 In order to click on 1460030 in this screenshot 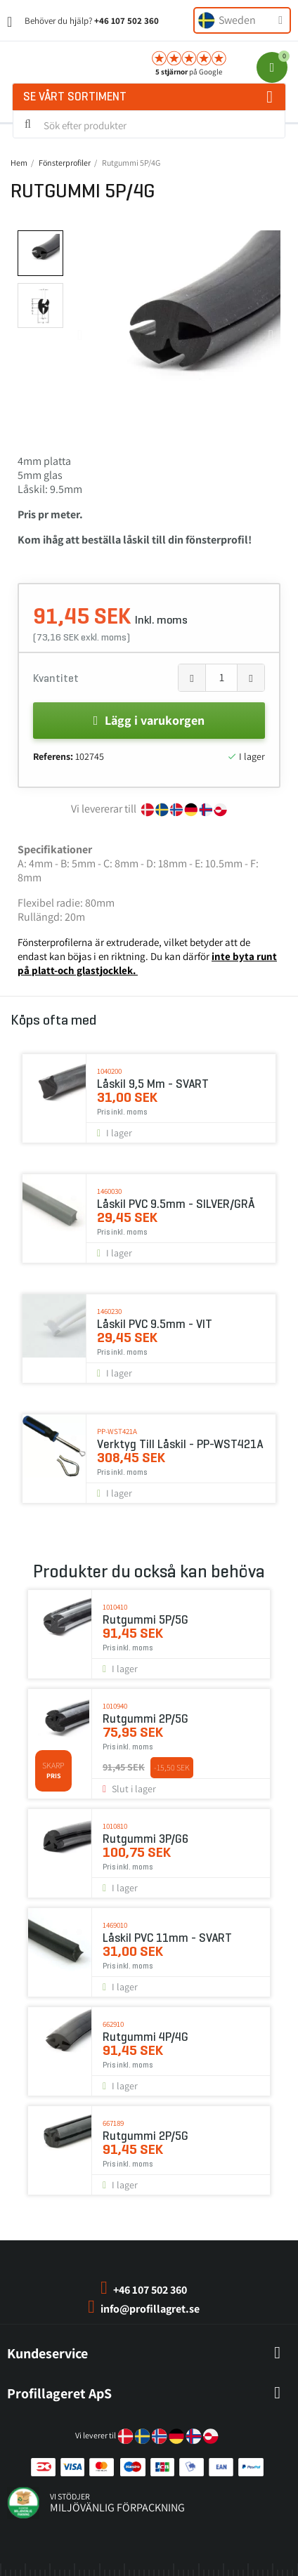, I will do `click(109, 1191)`.